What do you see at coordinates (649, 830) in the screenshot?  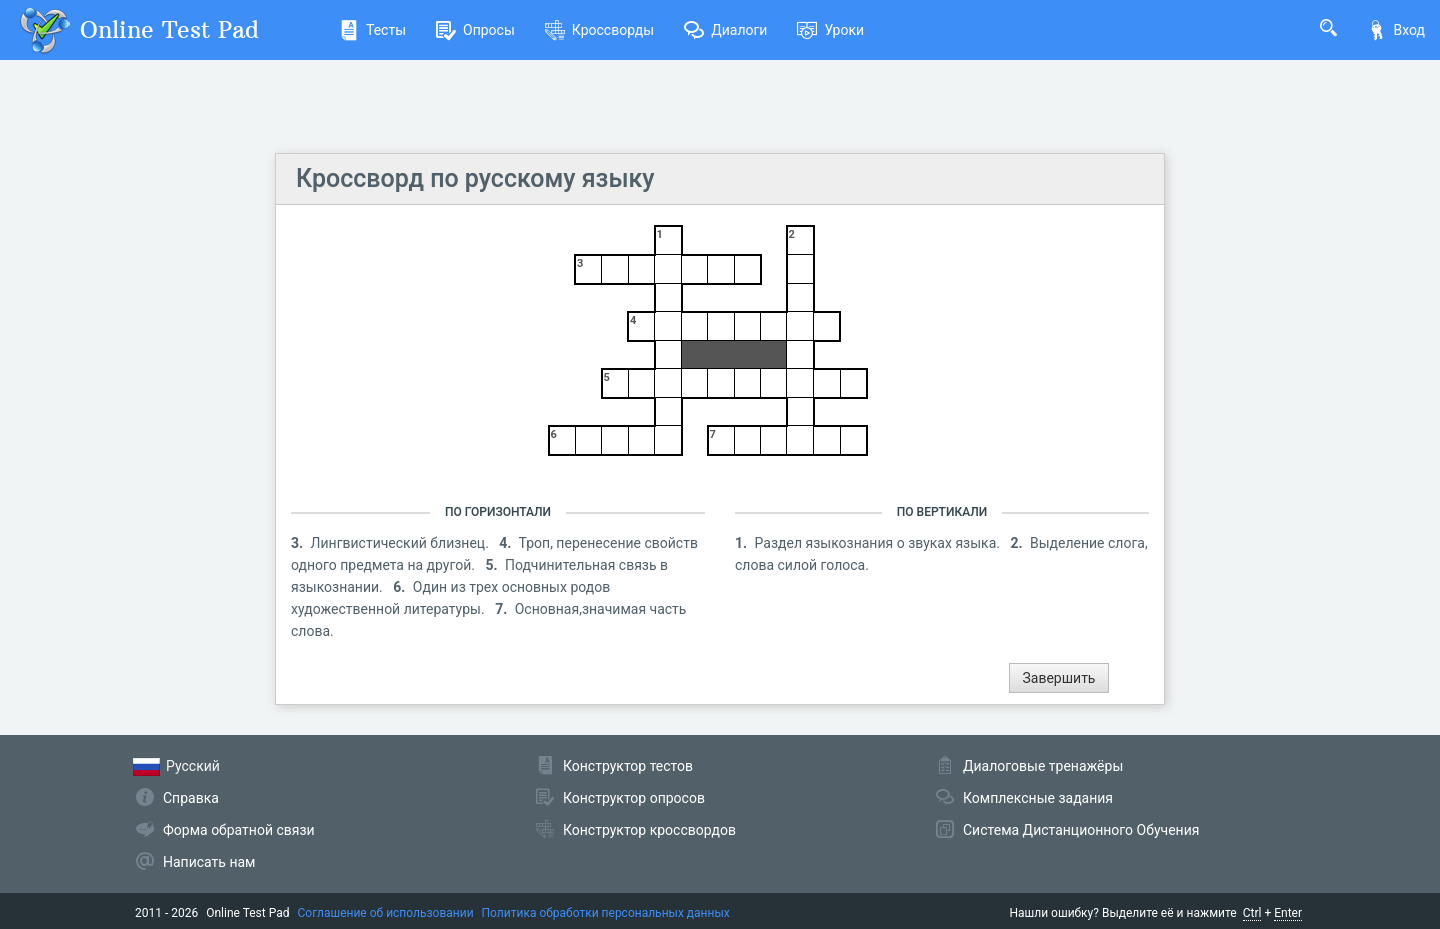 I see `Конструктор кроссвордов` at bounding box center [649, 830].